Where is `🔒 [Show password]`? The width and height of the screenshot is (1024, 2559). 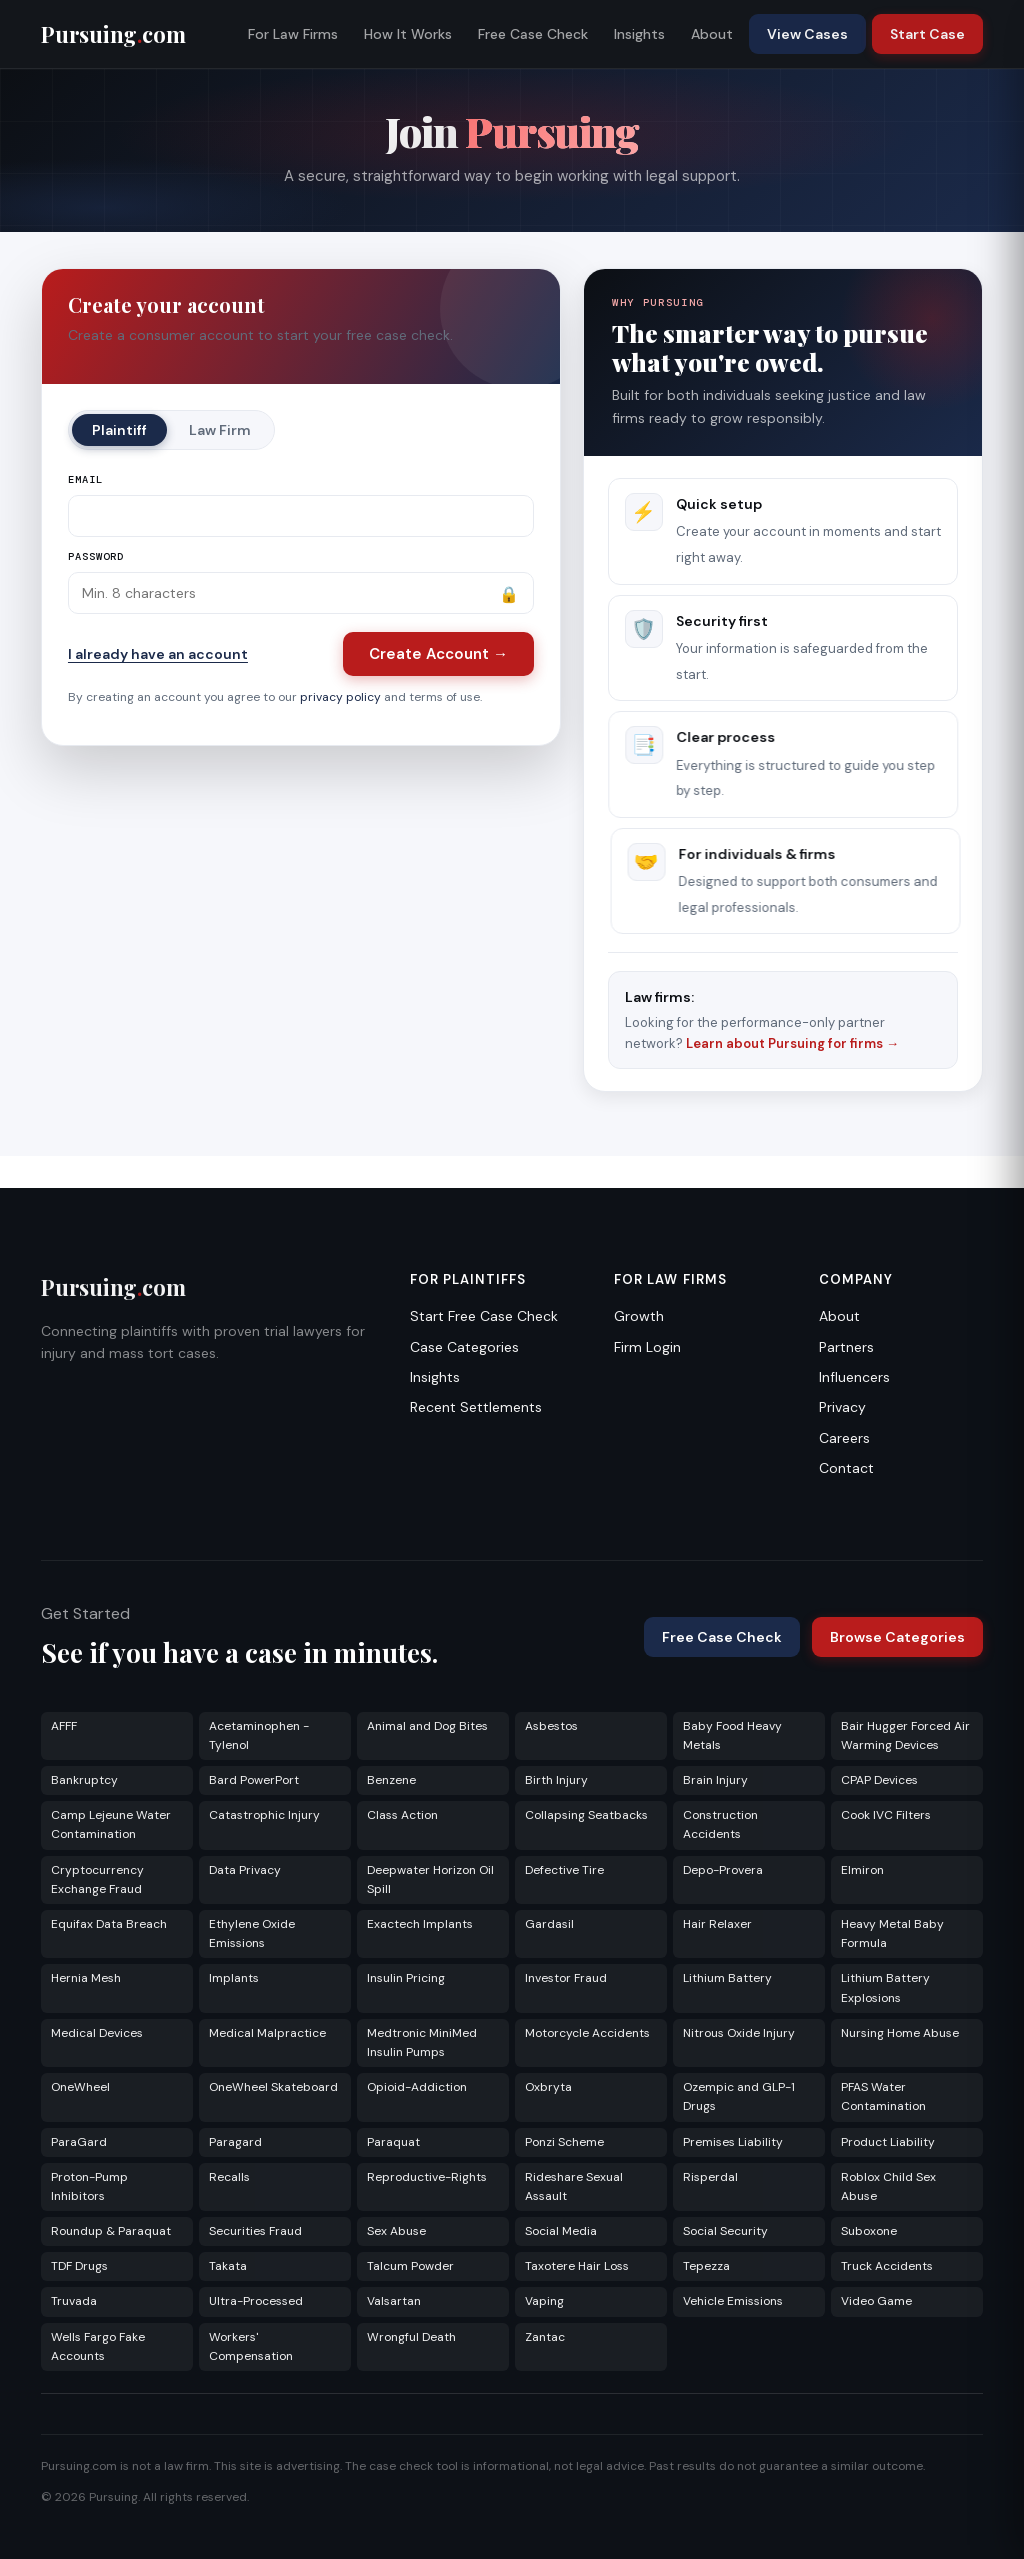
🔒 [Show password] is located at coordinates (509, 594).